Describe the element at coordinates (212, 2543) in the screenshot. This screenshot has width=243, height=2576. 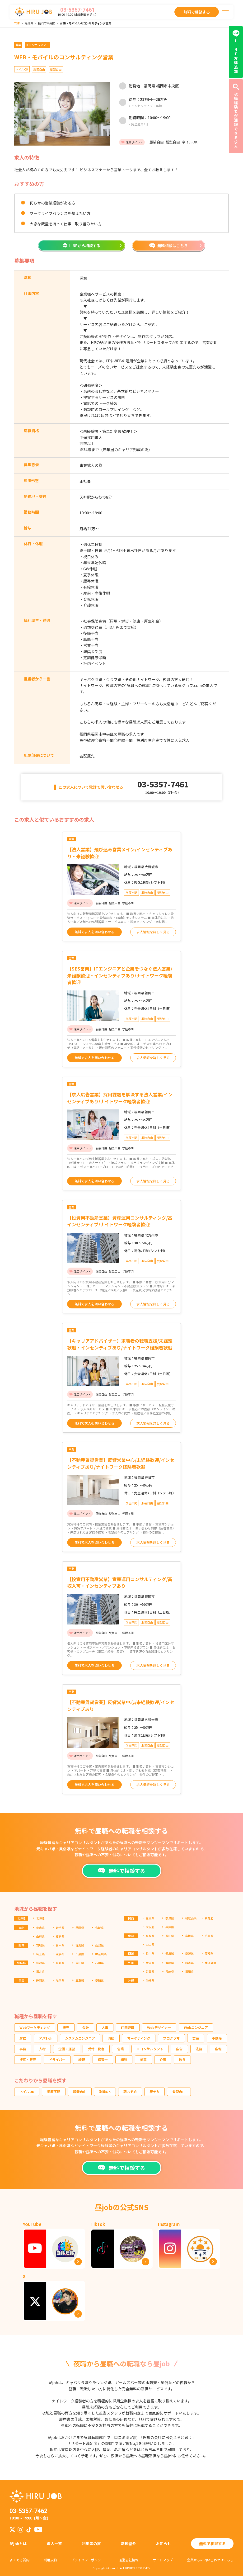
I see `無料で相談する` at that location.